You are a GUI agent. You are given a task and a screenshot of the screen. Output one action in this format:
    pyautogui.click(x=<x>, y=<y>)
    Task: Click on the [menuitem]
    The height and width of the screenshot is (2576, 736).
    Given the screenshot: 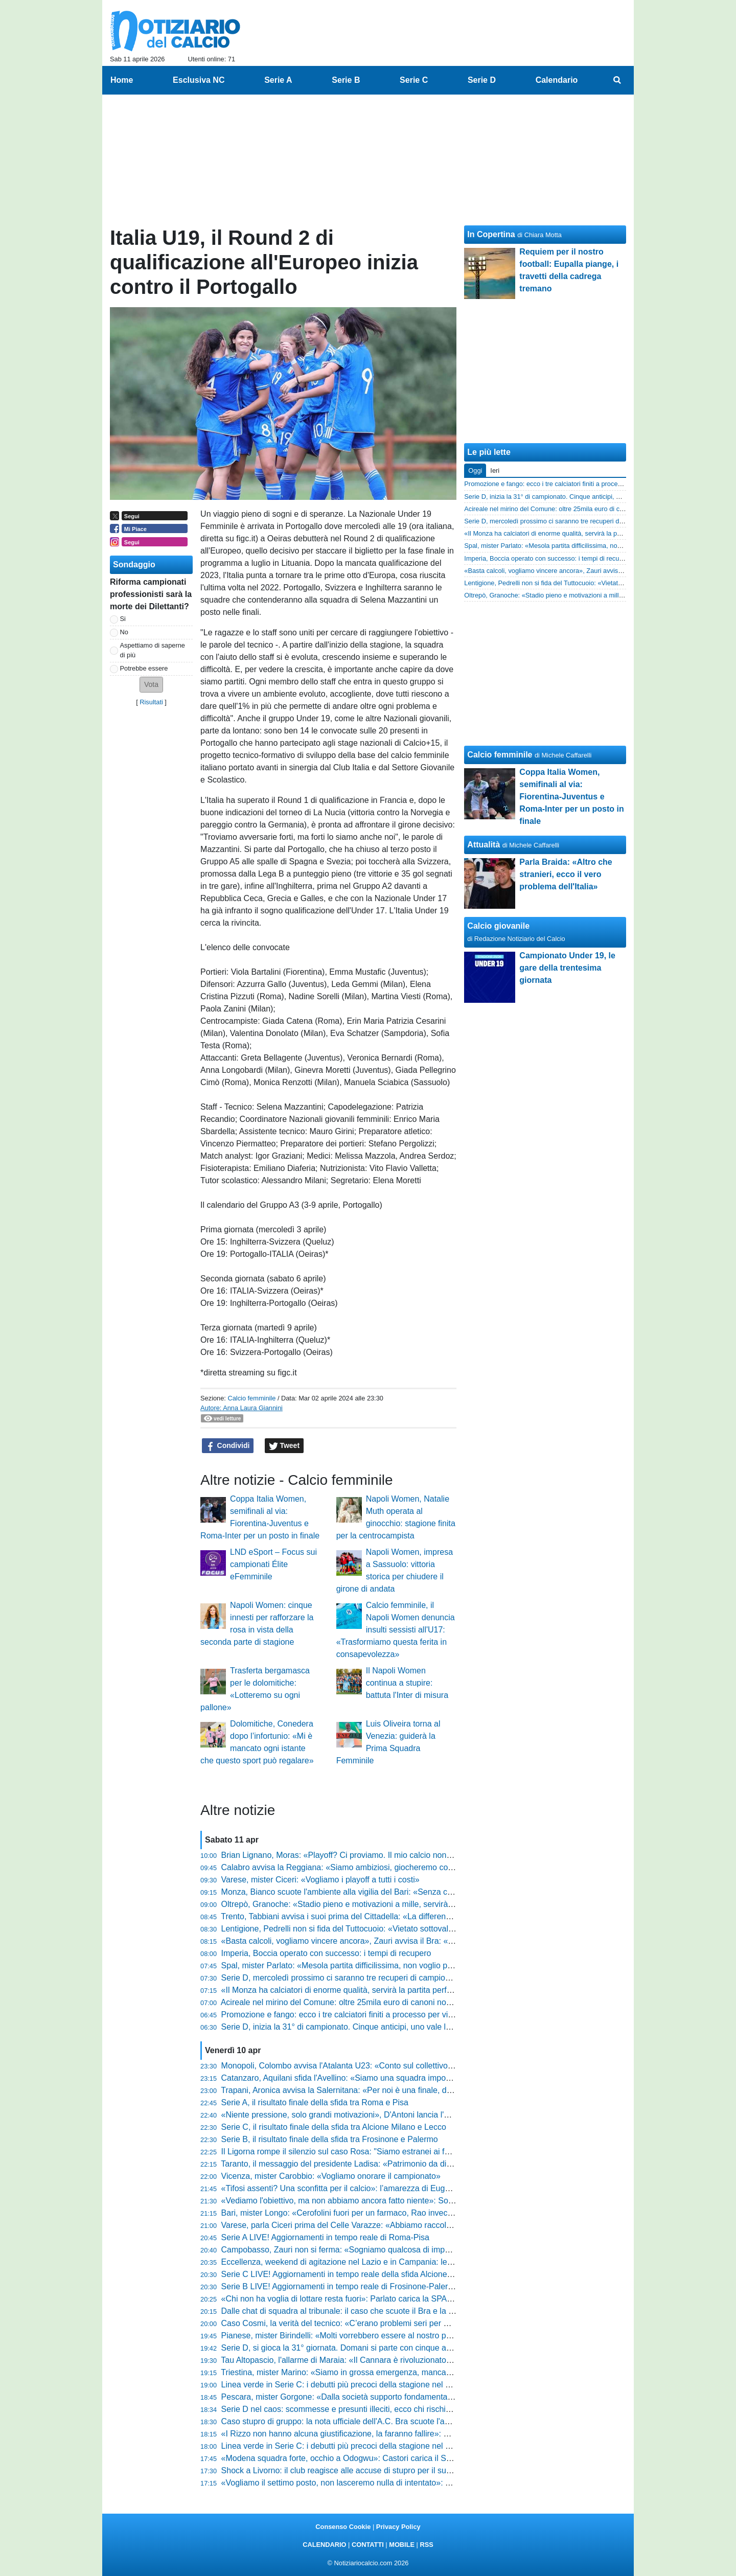 What is the action you would take?
    pyautogui.click(x=617, y=80)
    